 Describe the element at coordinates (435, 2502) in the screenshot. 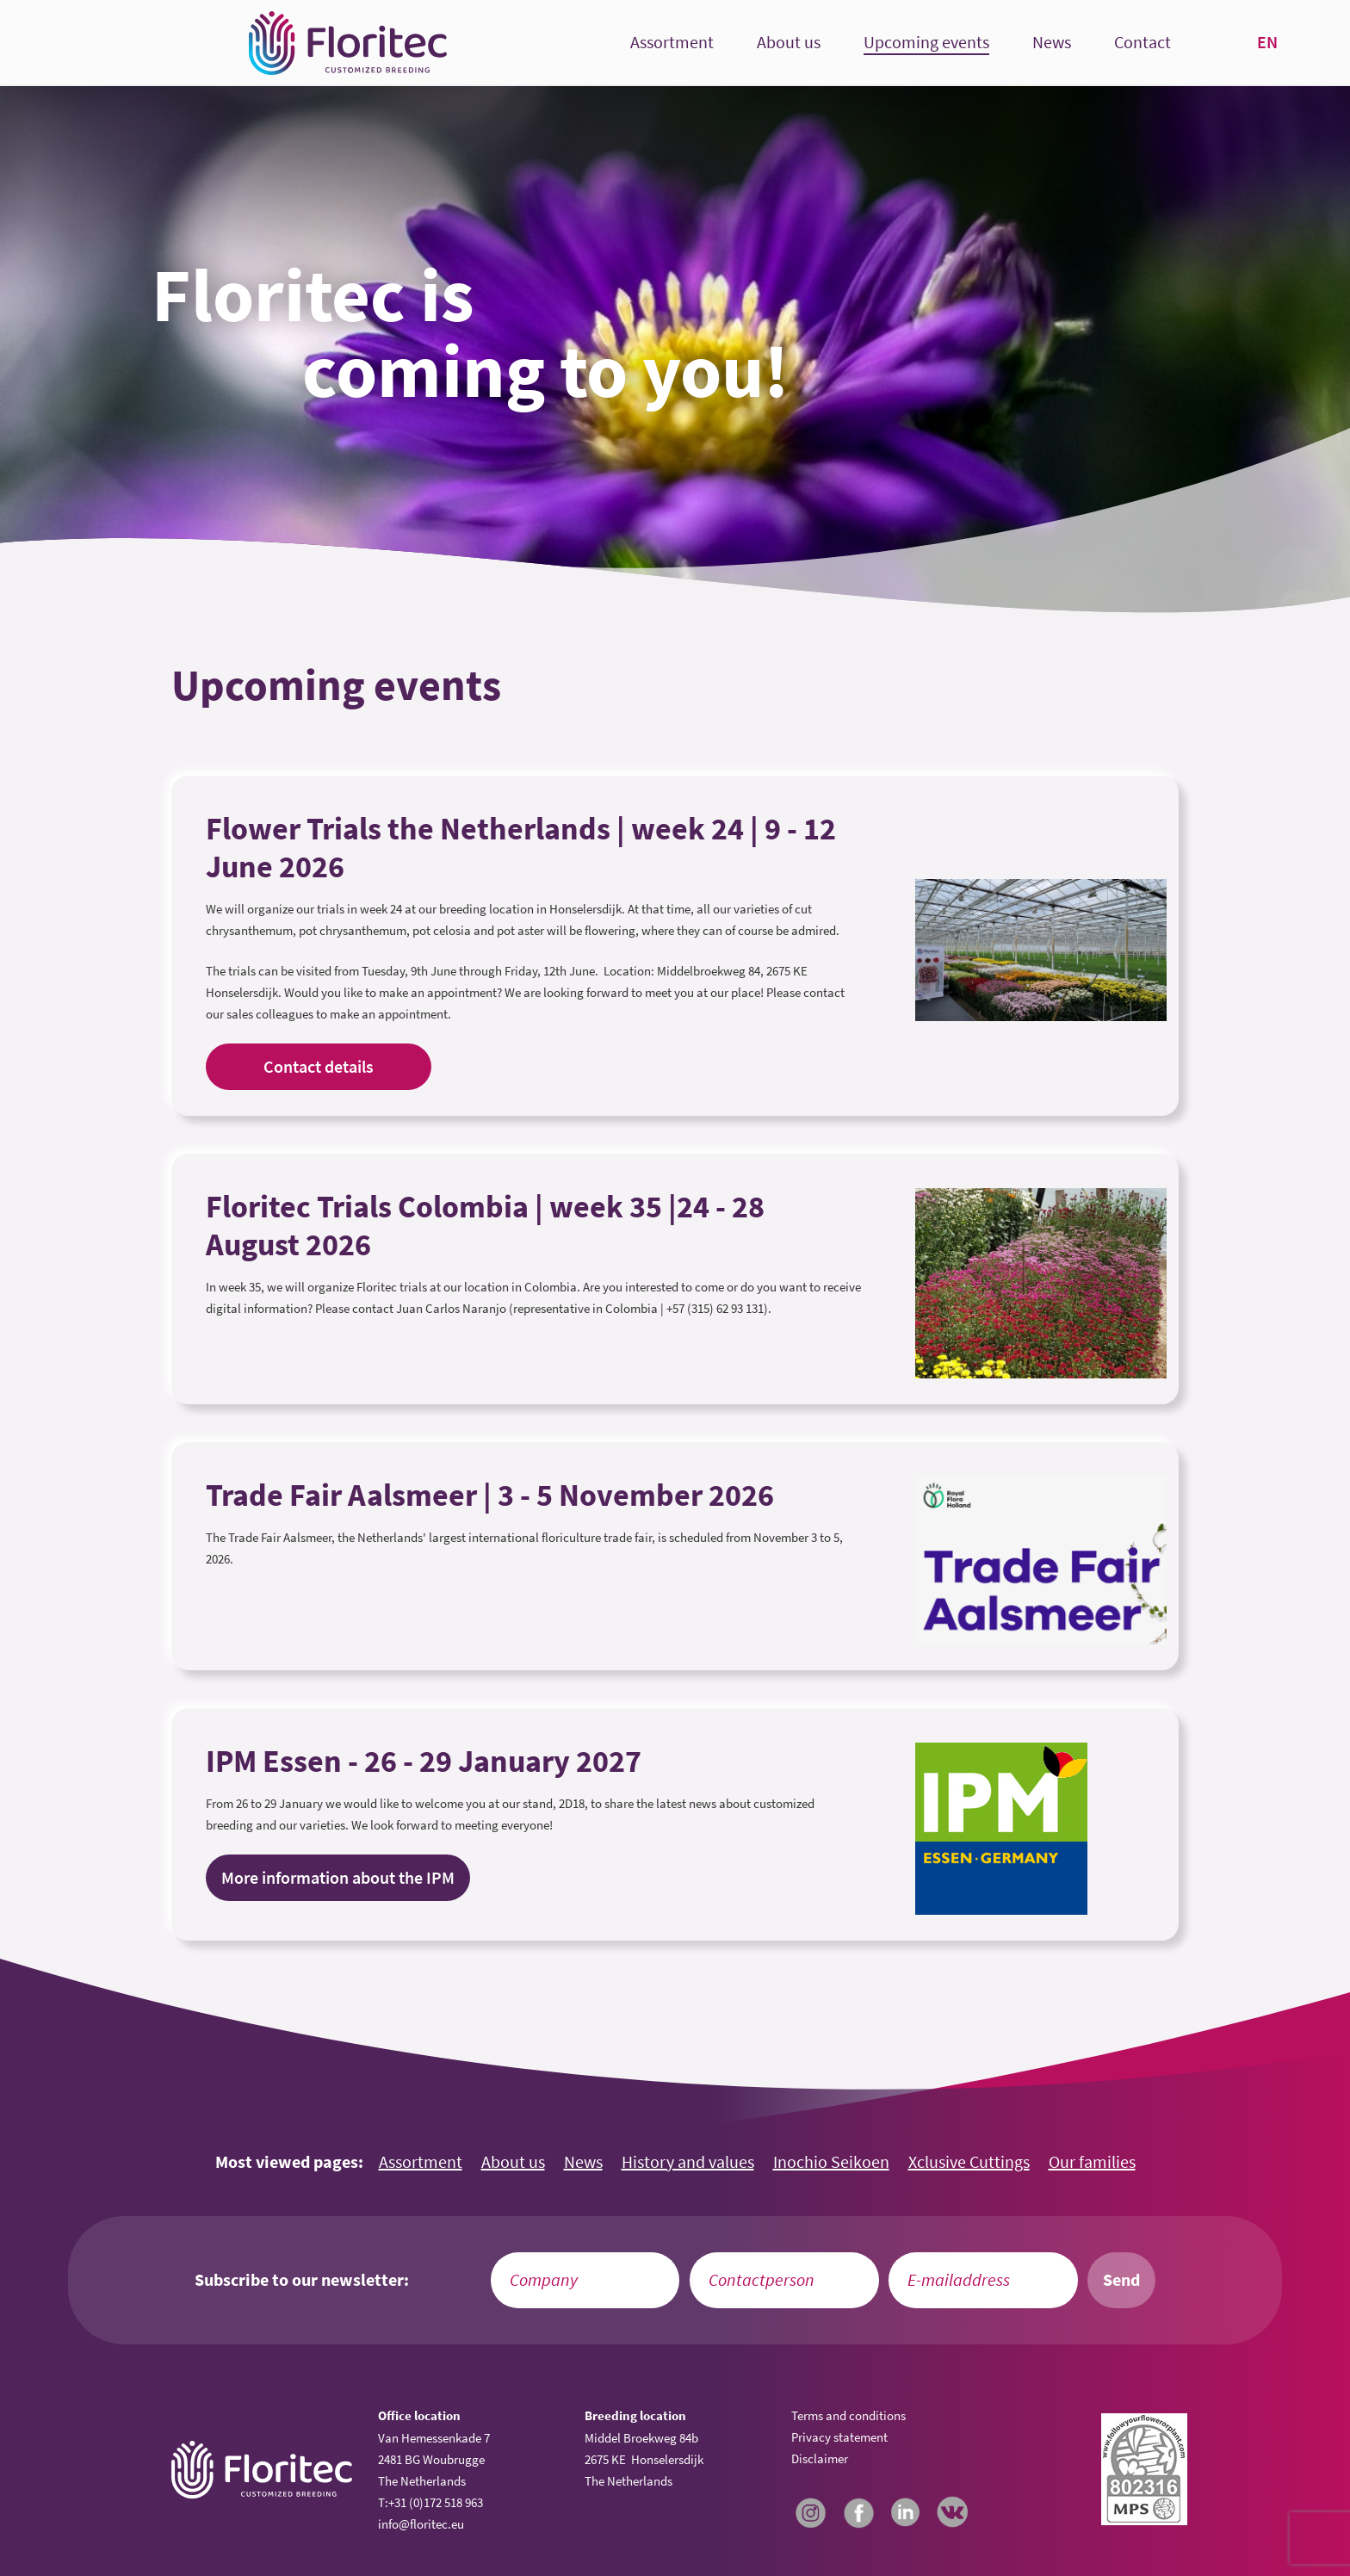

I see `+31 (0)172 518 963` at that location.